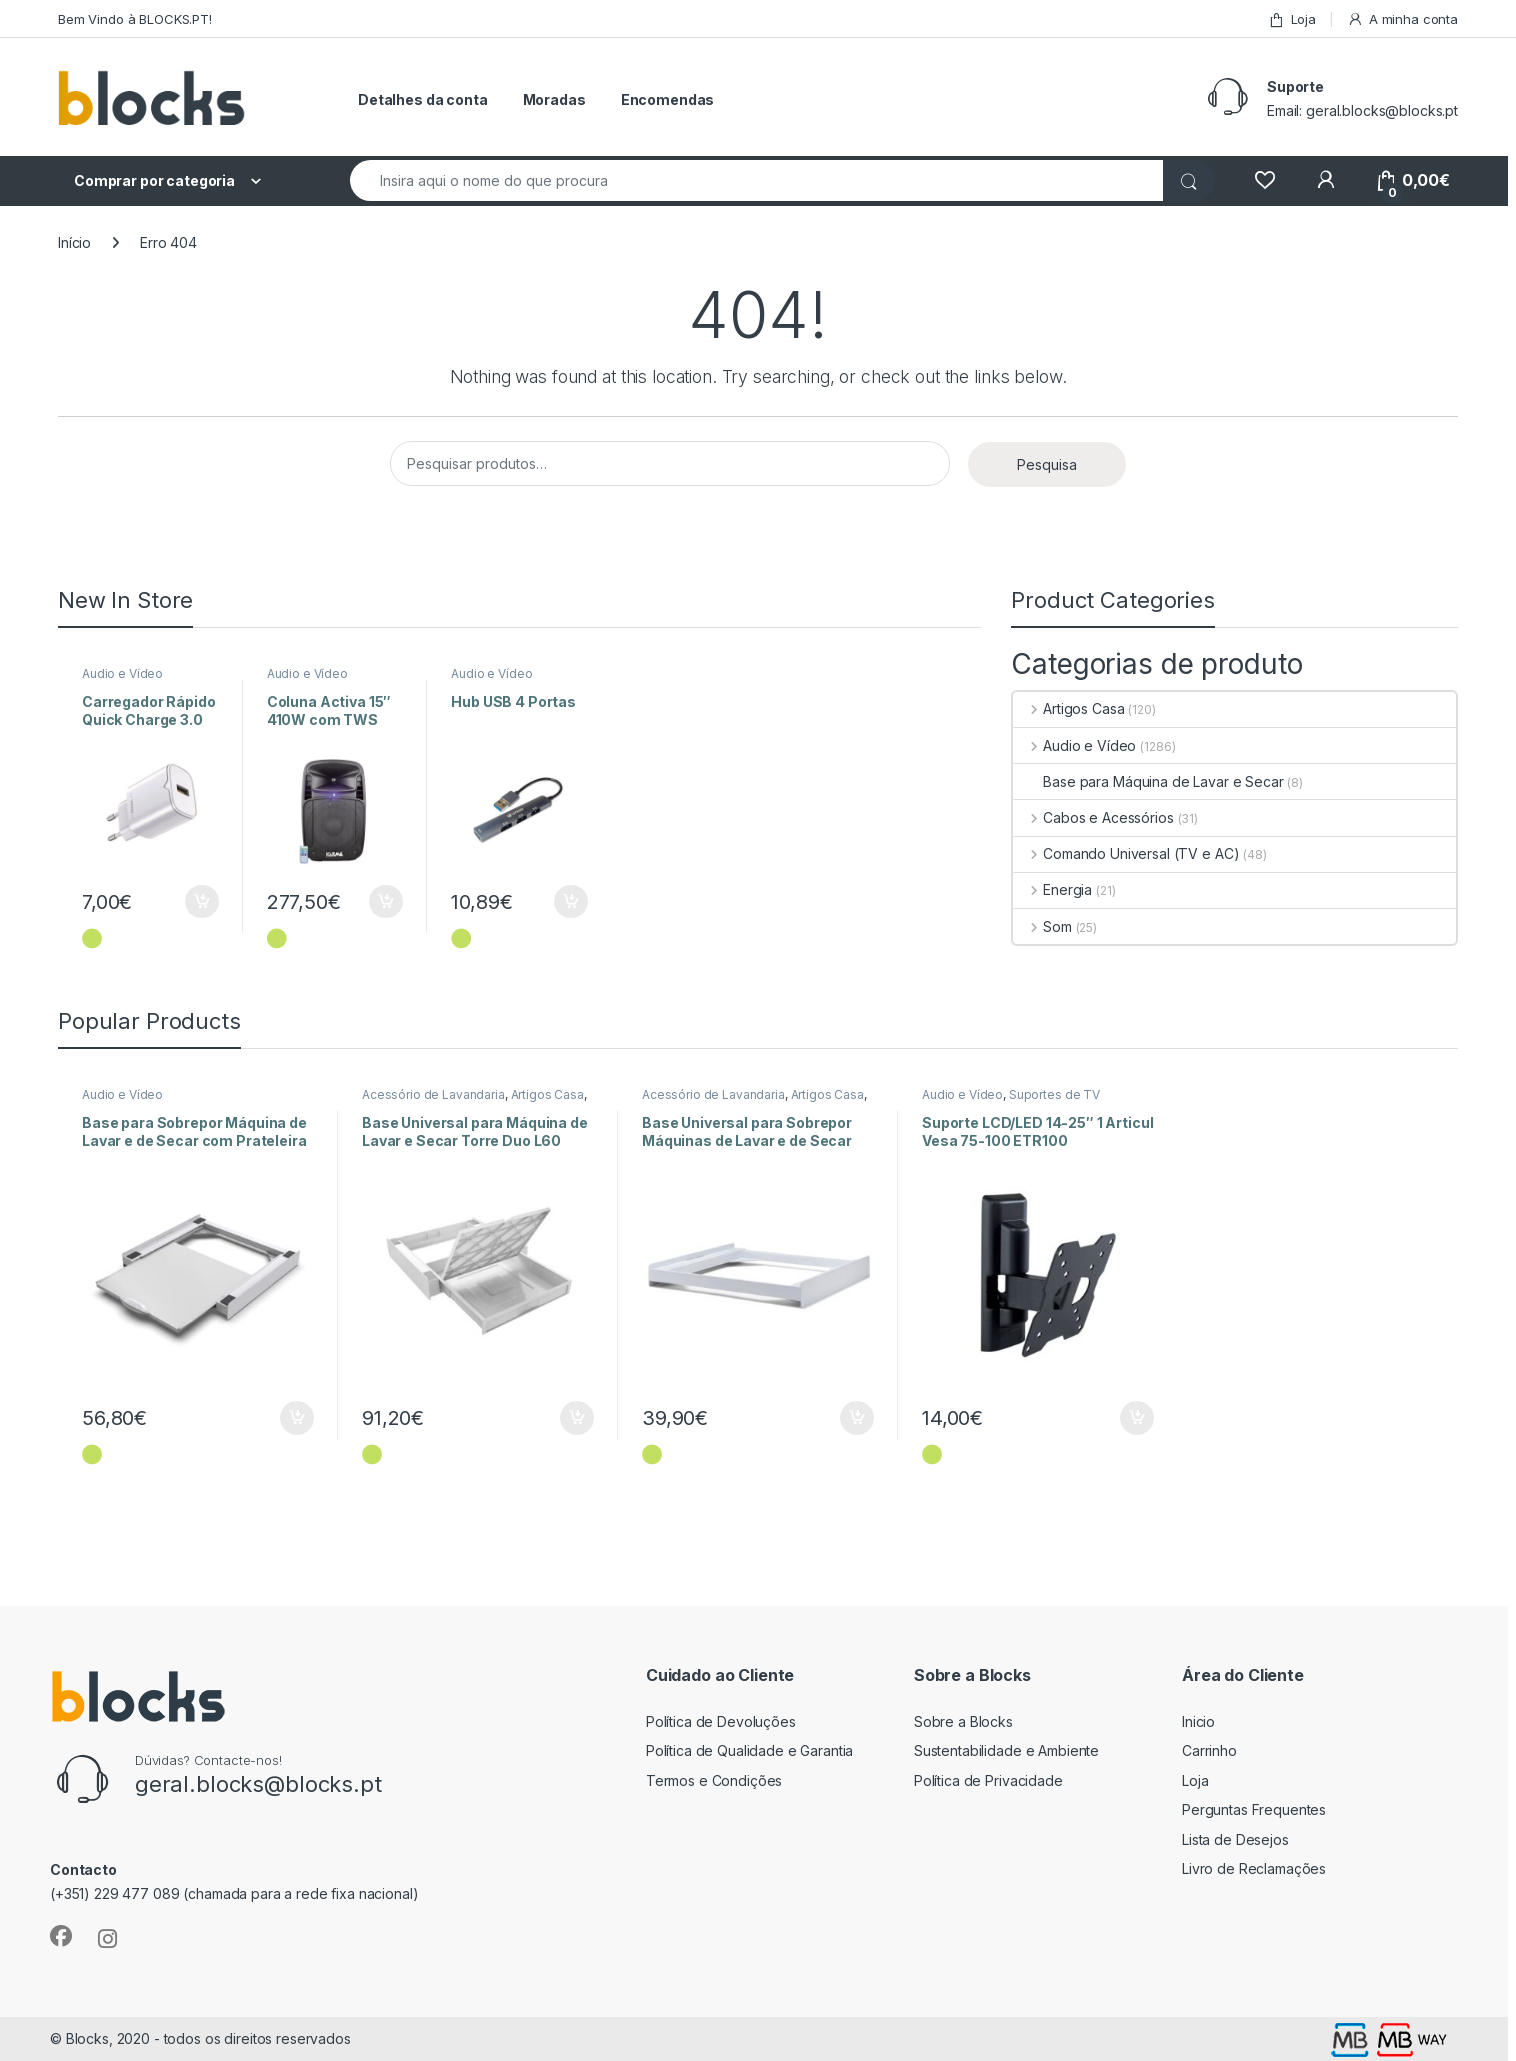  I want to click on Adicionar [Adiciona ao carrinho: “Base Universal para Sobrepor Máquinas de Lavar e de Secar Style L60”], so click(857, 1418).